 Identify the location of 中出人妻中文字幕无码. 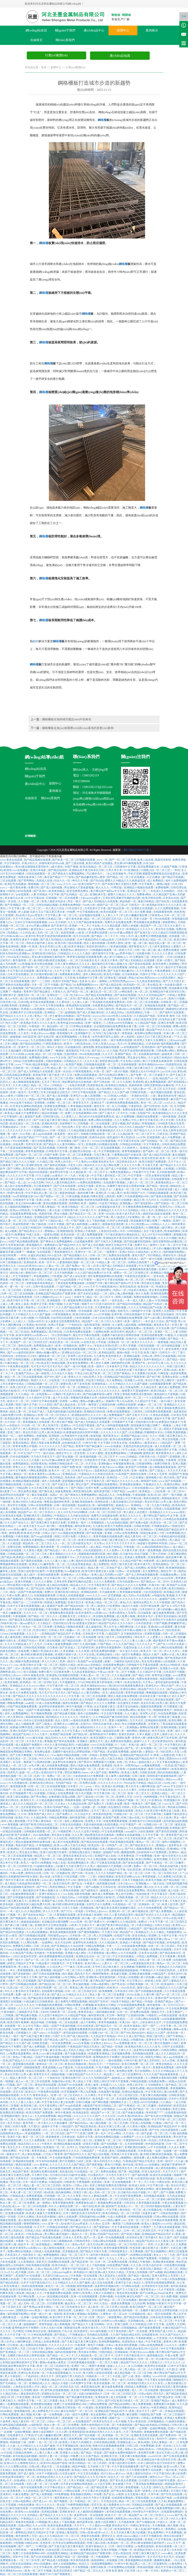
(145, 1120).